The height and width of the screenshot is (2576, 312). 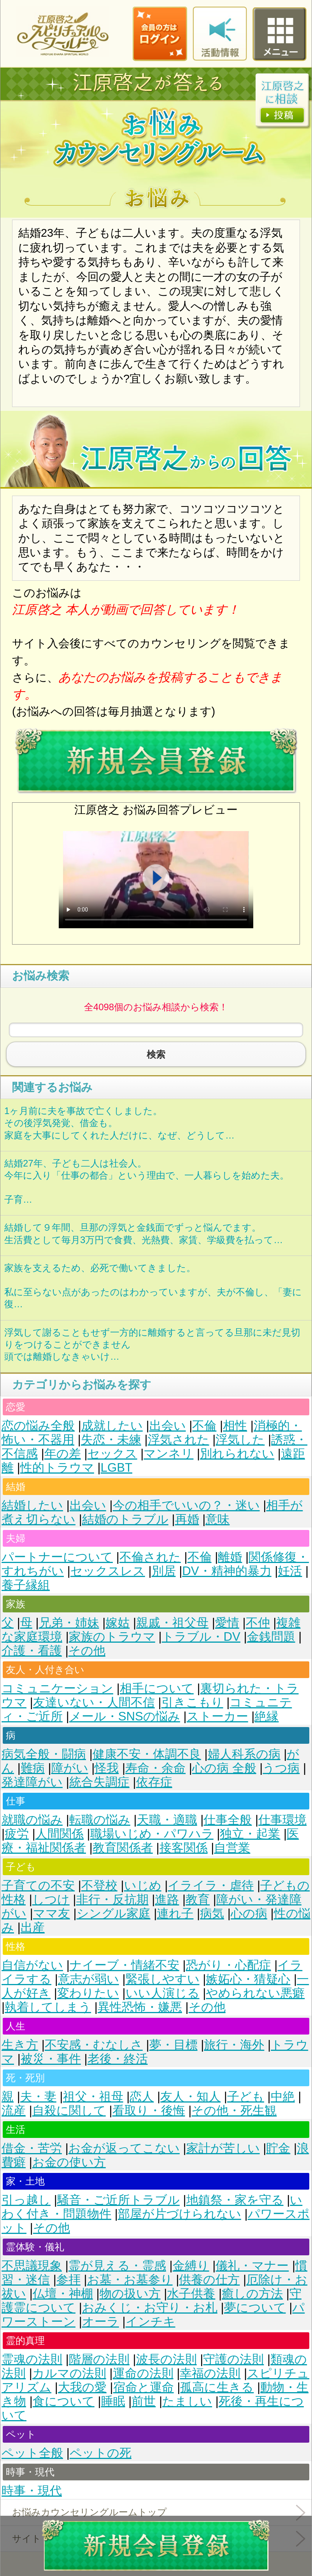 I want to click on 浮気した, so click(x=240, y=1439).